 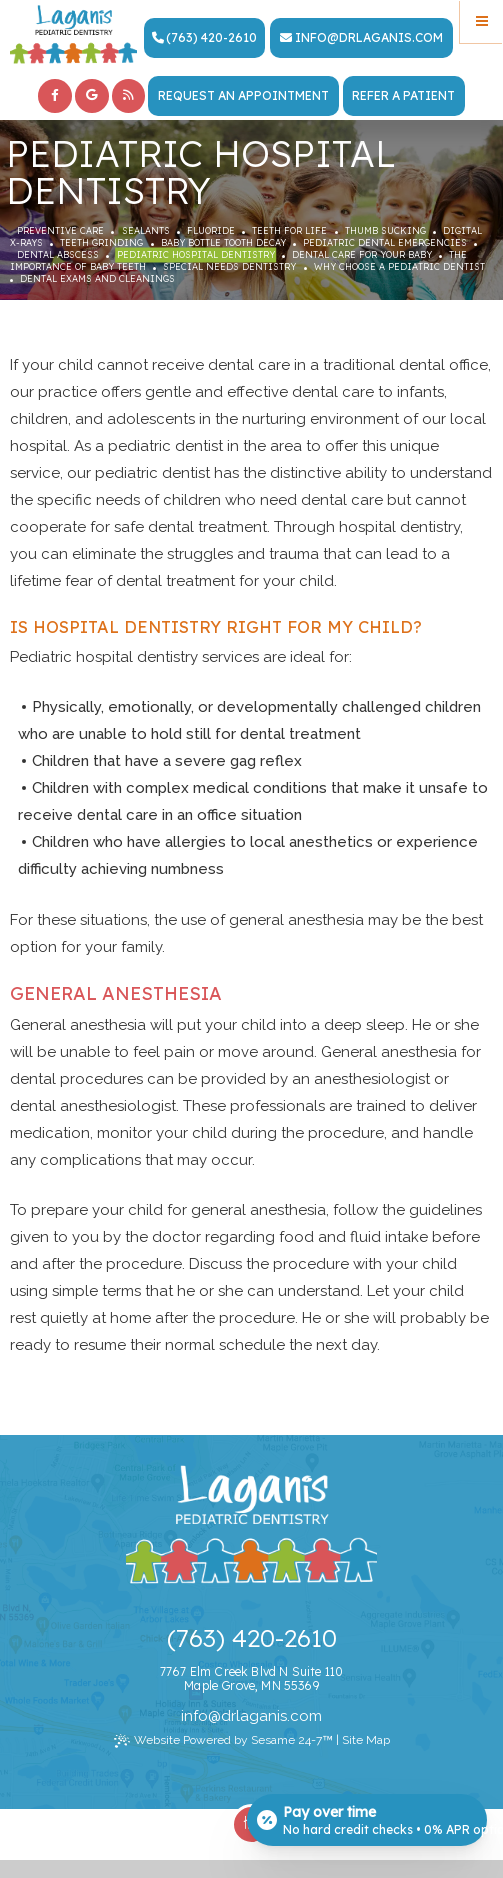 I want to click on Preventive Care, so click(x=60, y=230).